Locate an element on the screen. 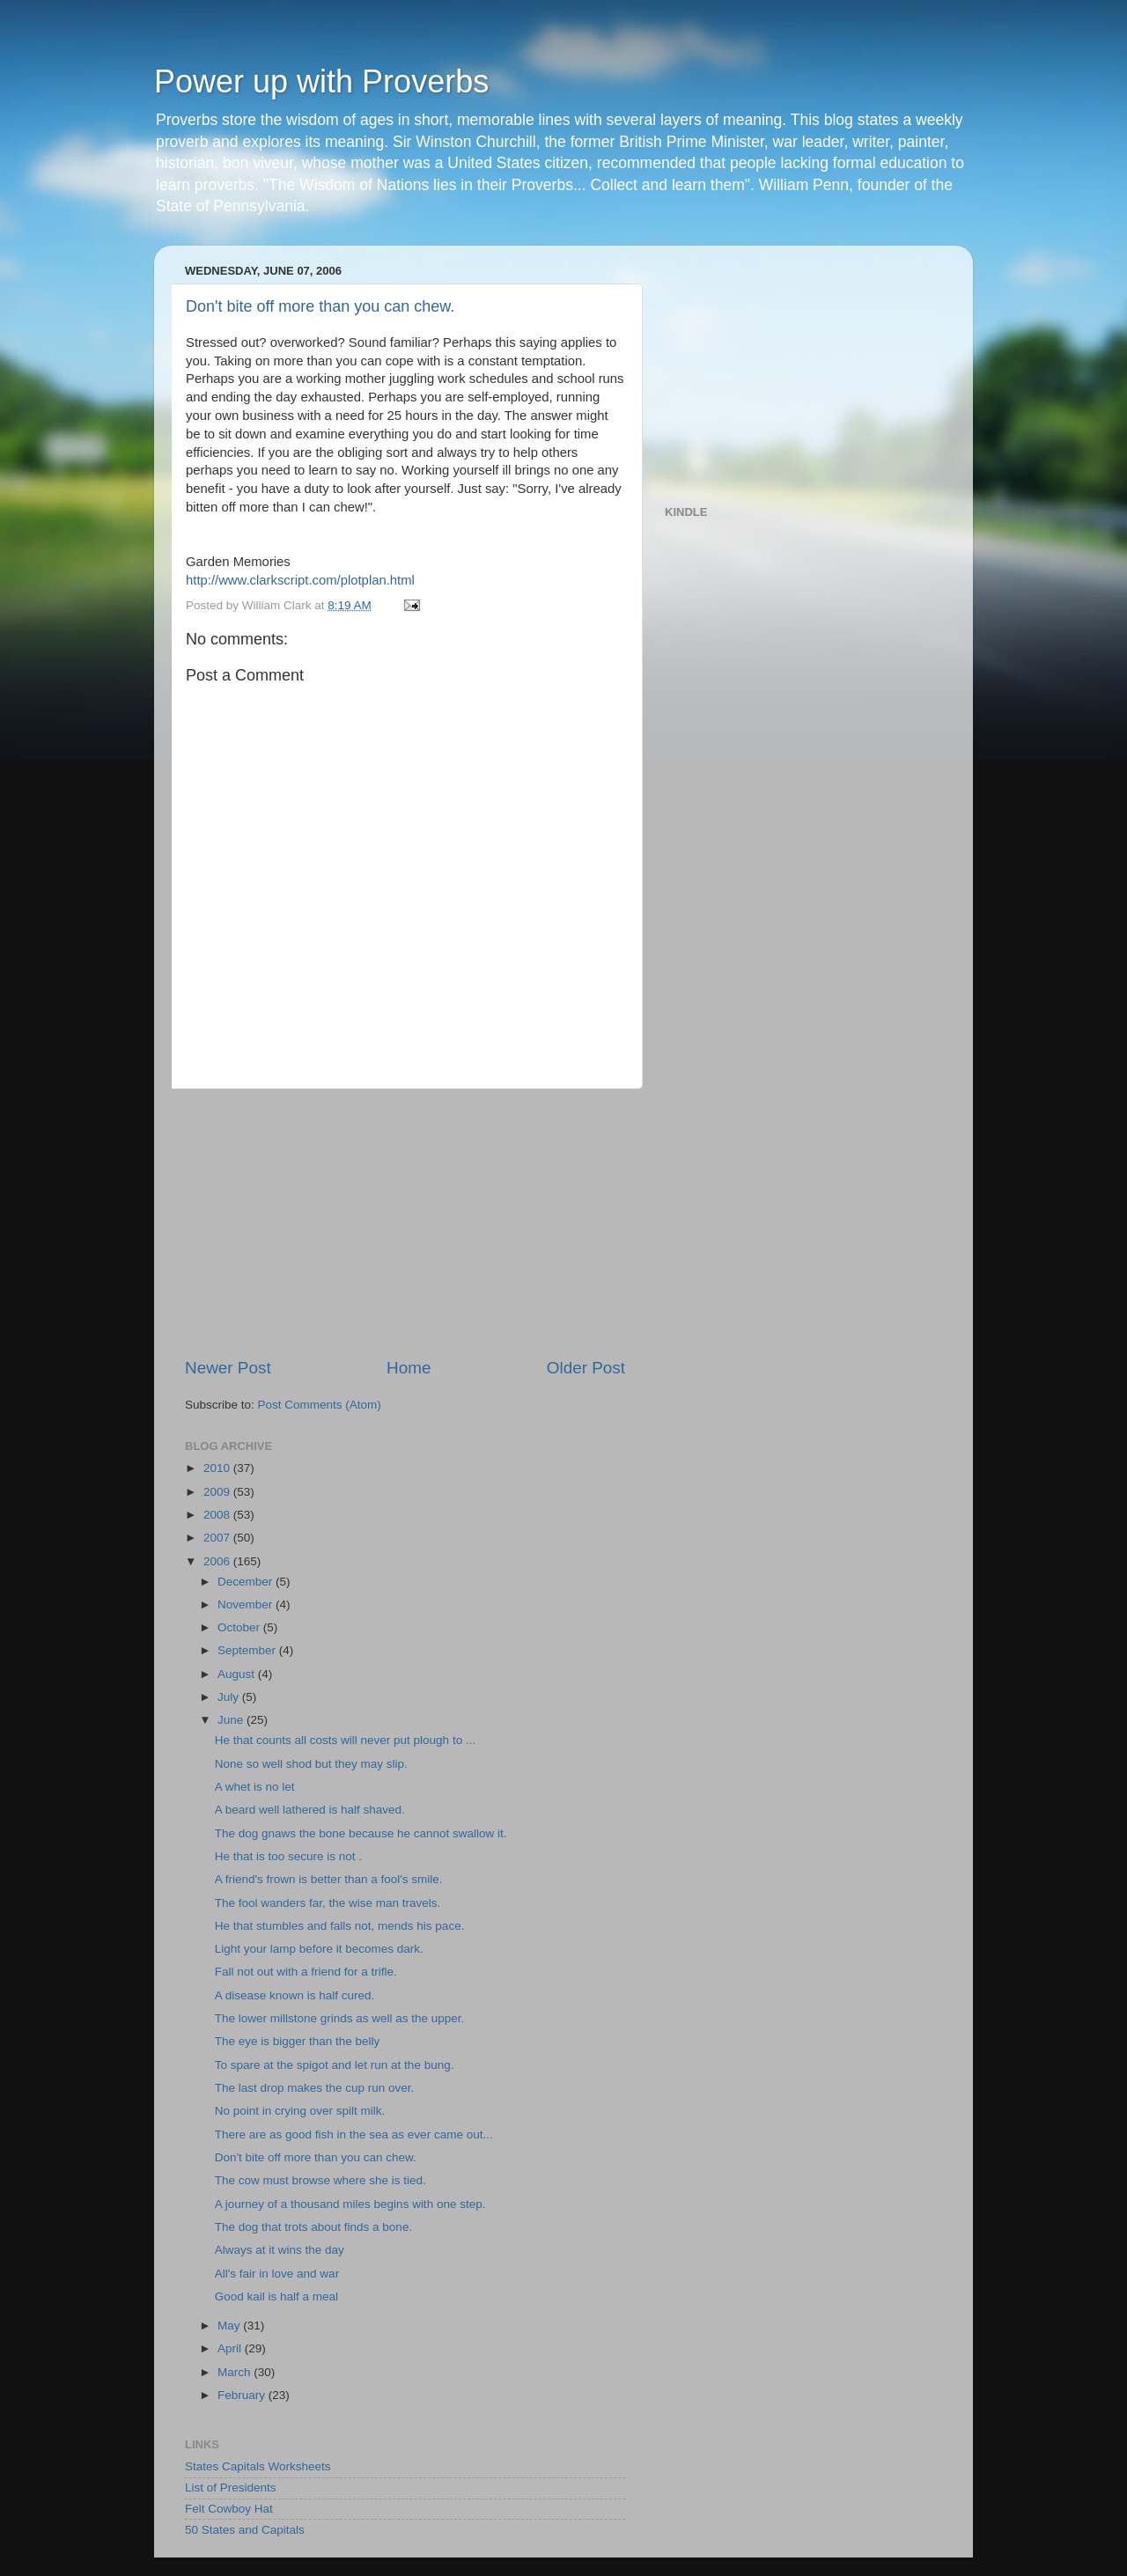 The width and height of the screenshot is (1127, 2576). Newer Post is located at coordinates (228, 1367).